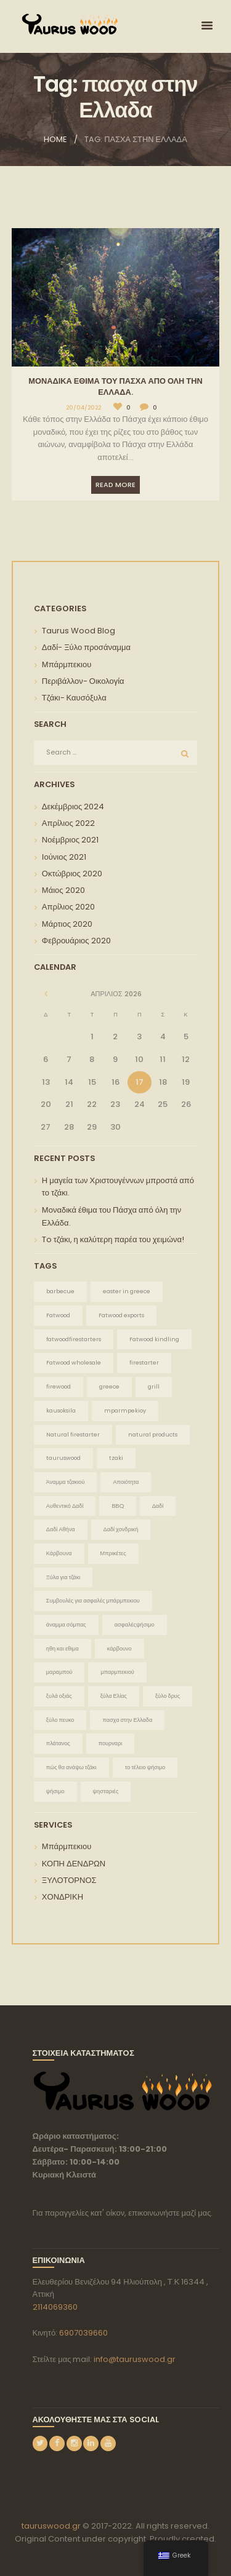 This screenshot has width=231, height=2576. What do you see at coordinates (144, 1362) in the screenshot?
I see `firestarter [firestarter (1 στοιχείο)]` at bounding box center [144, 1362].